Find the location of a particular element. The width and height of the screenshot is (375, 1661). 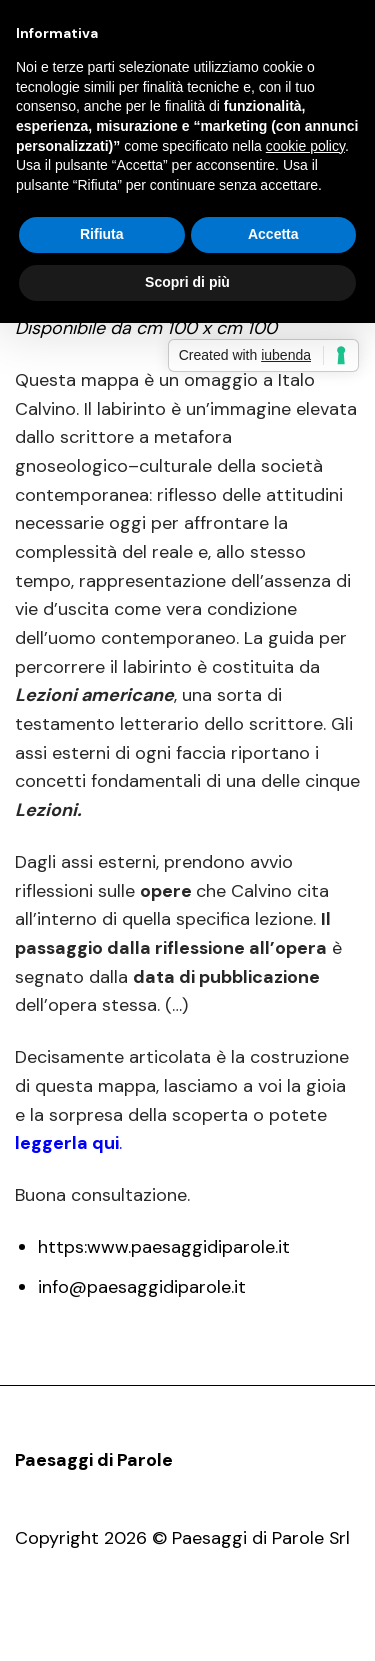

cookie policy [button] is located at coordinates (305, 146).